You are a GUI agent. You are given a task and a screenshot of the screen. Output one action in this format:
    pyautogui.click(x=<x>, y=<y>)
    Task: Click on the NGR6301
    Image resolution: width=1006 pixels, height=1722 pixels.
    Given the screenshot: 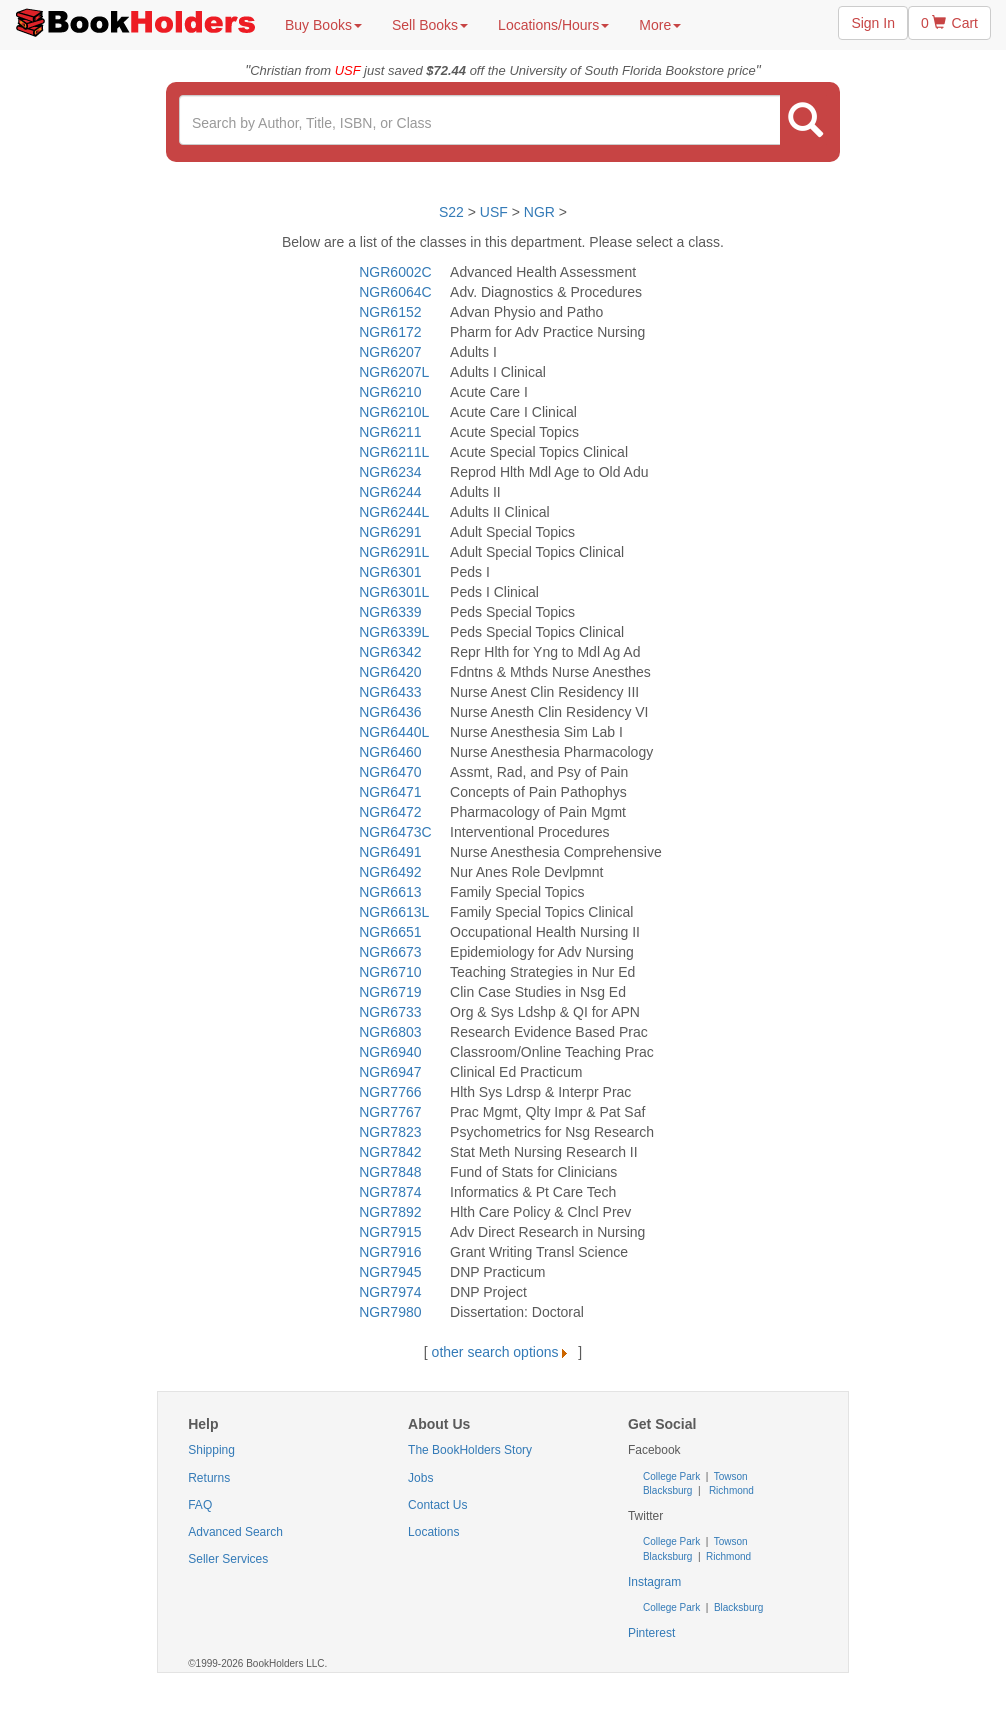 What is the action you would take?
    pyautogui.click(x=390, y=572)
    